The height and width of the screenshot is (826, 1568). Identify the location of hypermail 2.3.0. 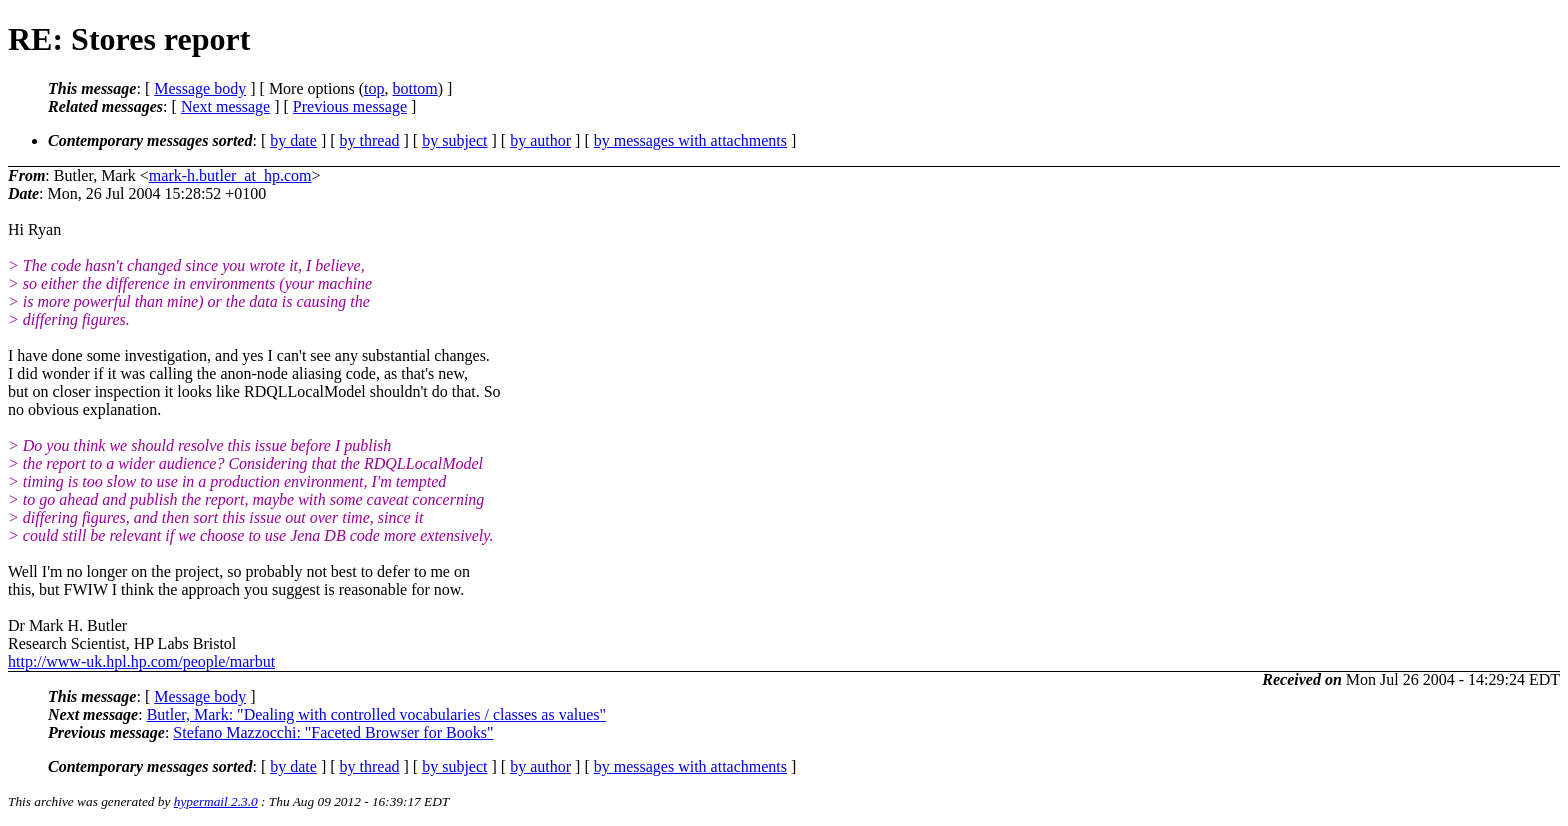
(216, 801).